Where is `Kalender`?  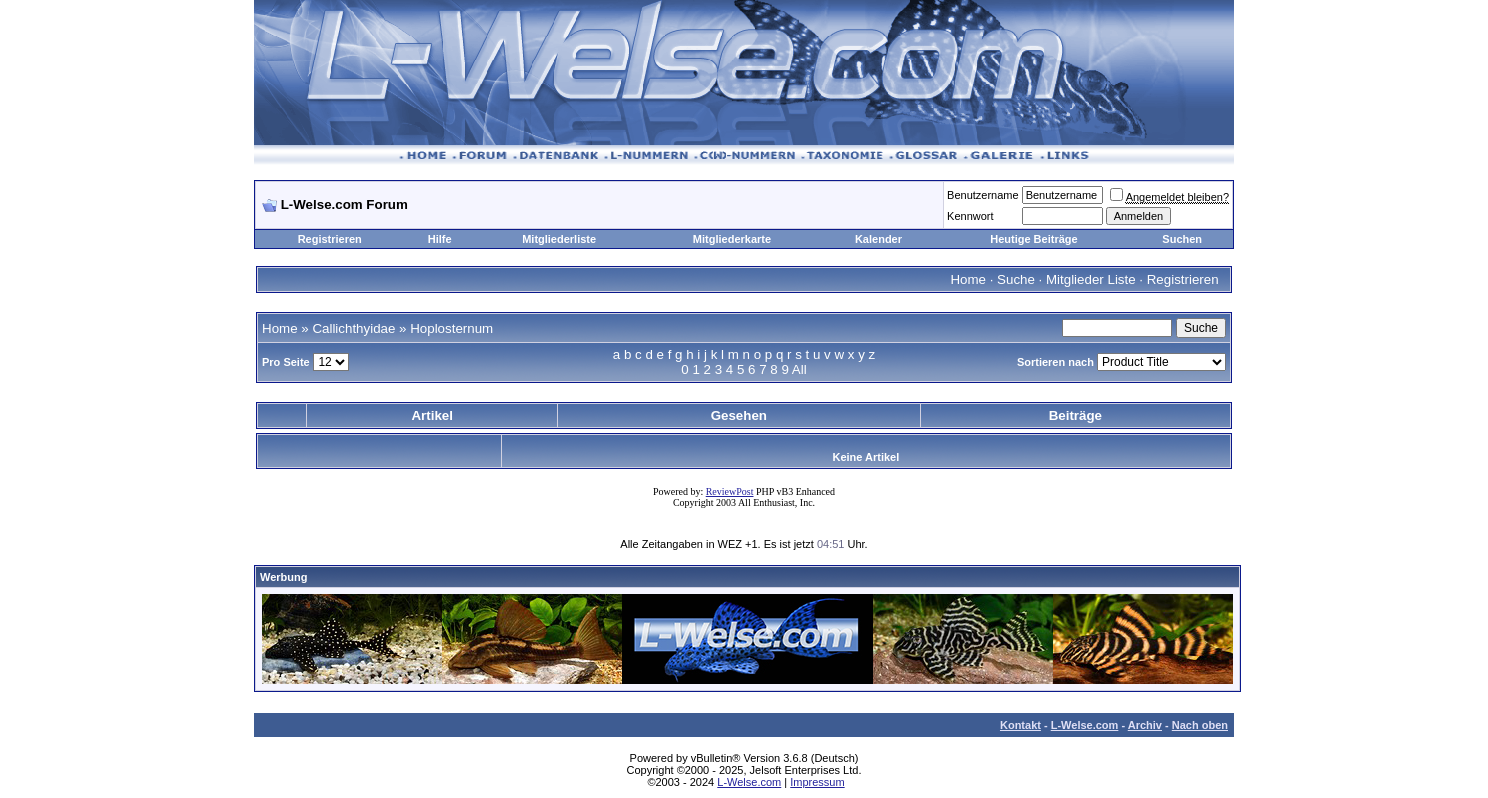 Kalender is located at coordinates (878, 239).